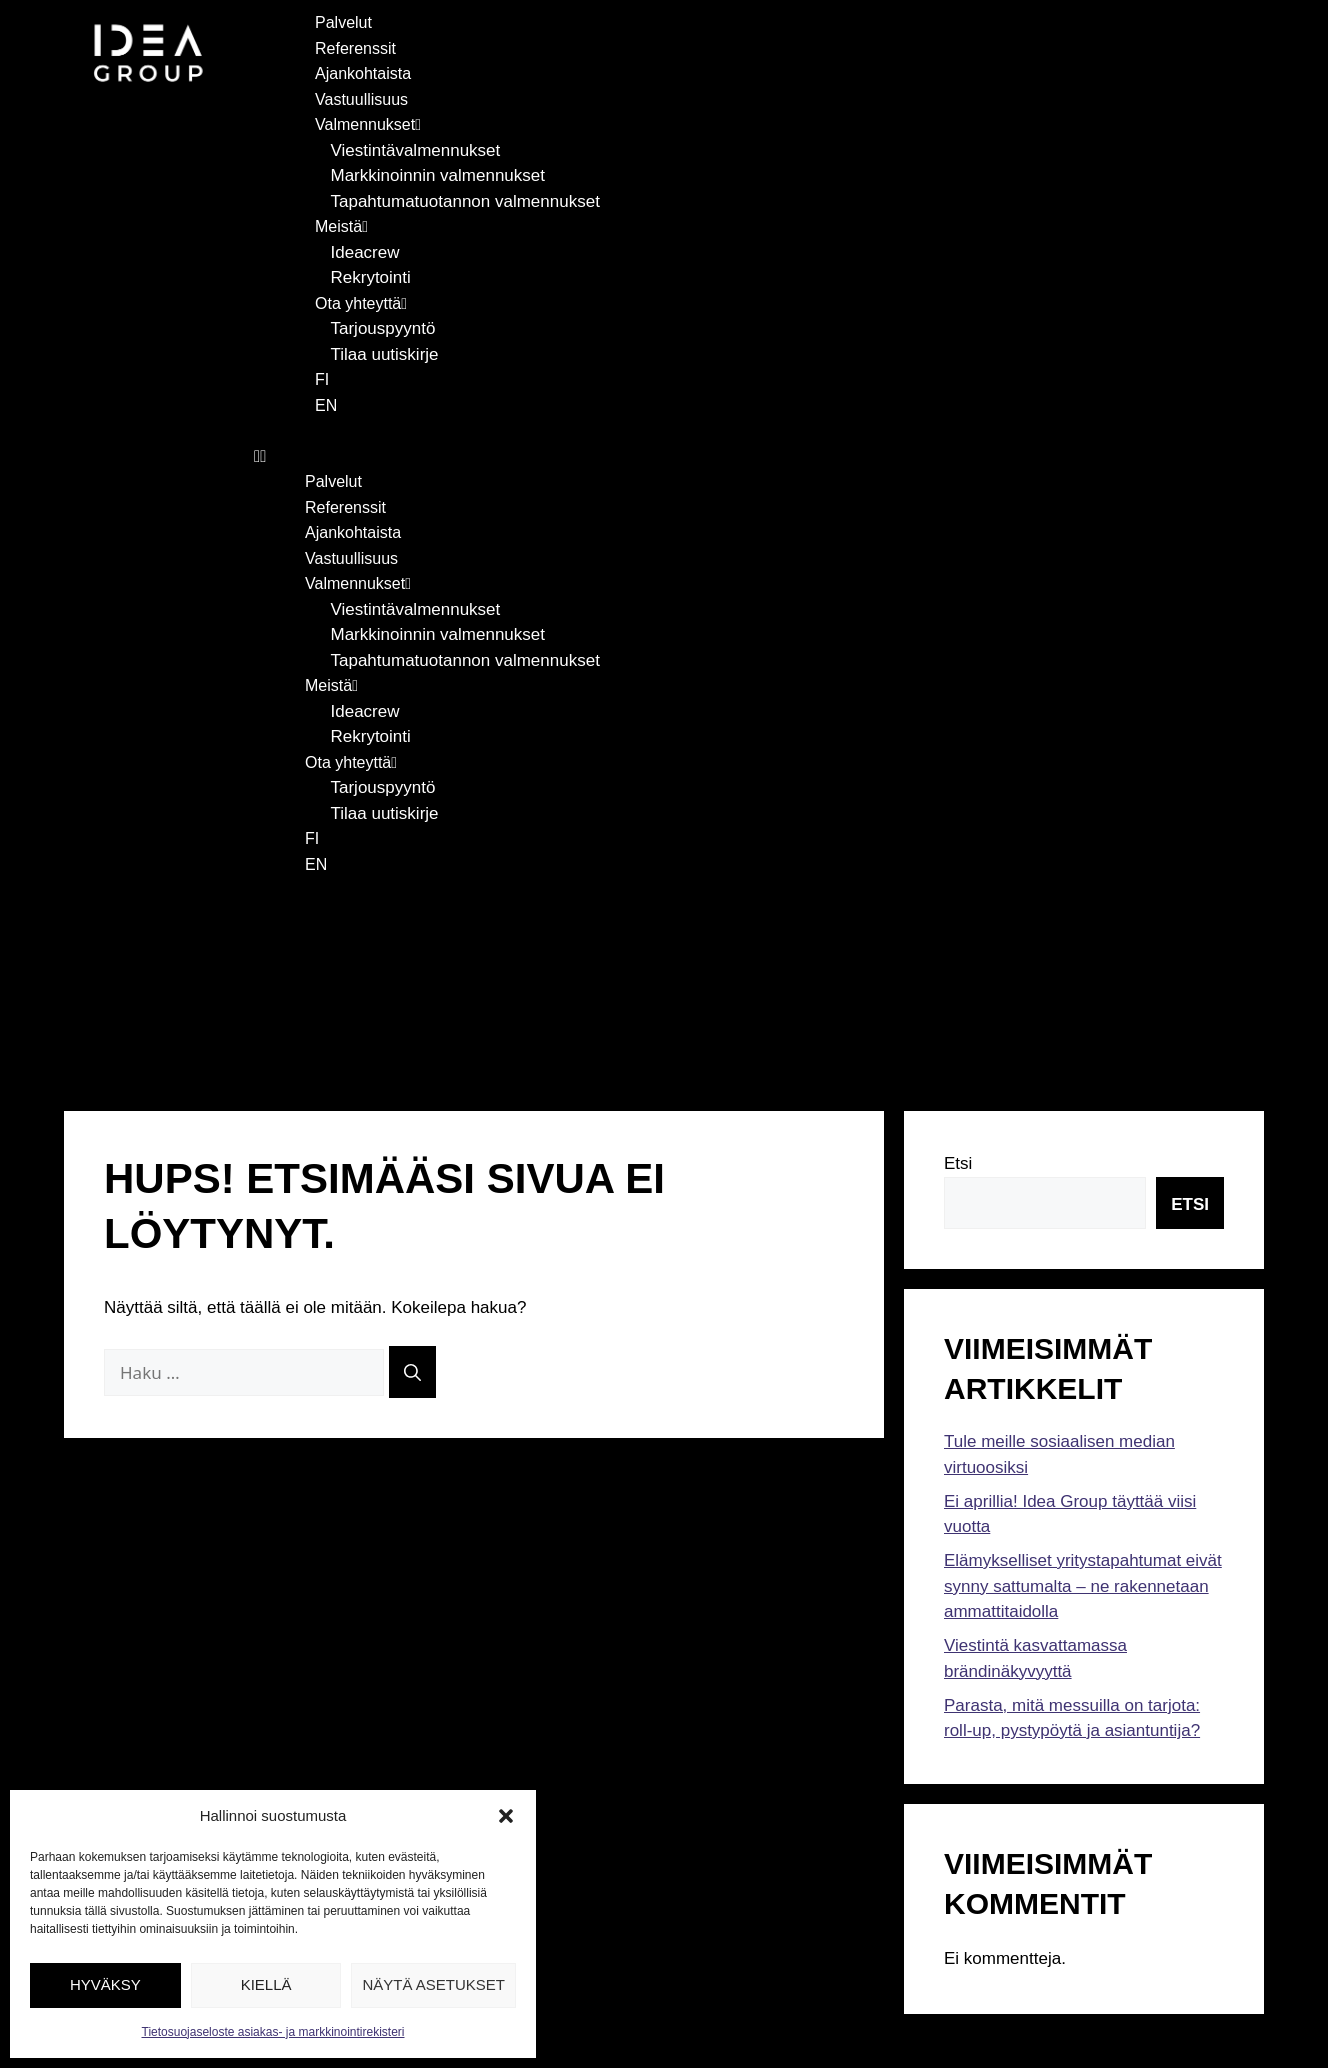 This screenshot has width=1328, height=2068. I want to click on Vastuullisuus, so click(361, 99).